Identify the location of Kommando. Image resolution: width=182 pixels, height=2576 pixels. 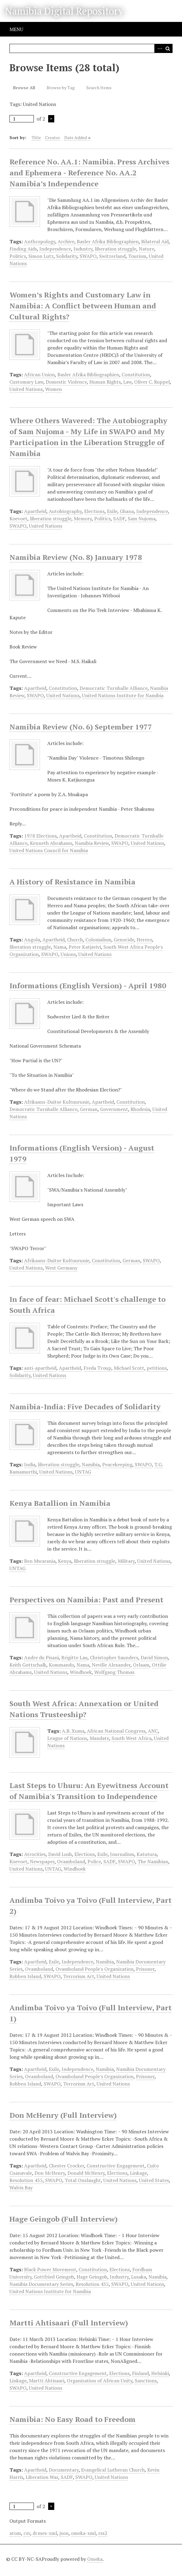
(61, 1664).